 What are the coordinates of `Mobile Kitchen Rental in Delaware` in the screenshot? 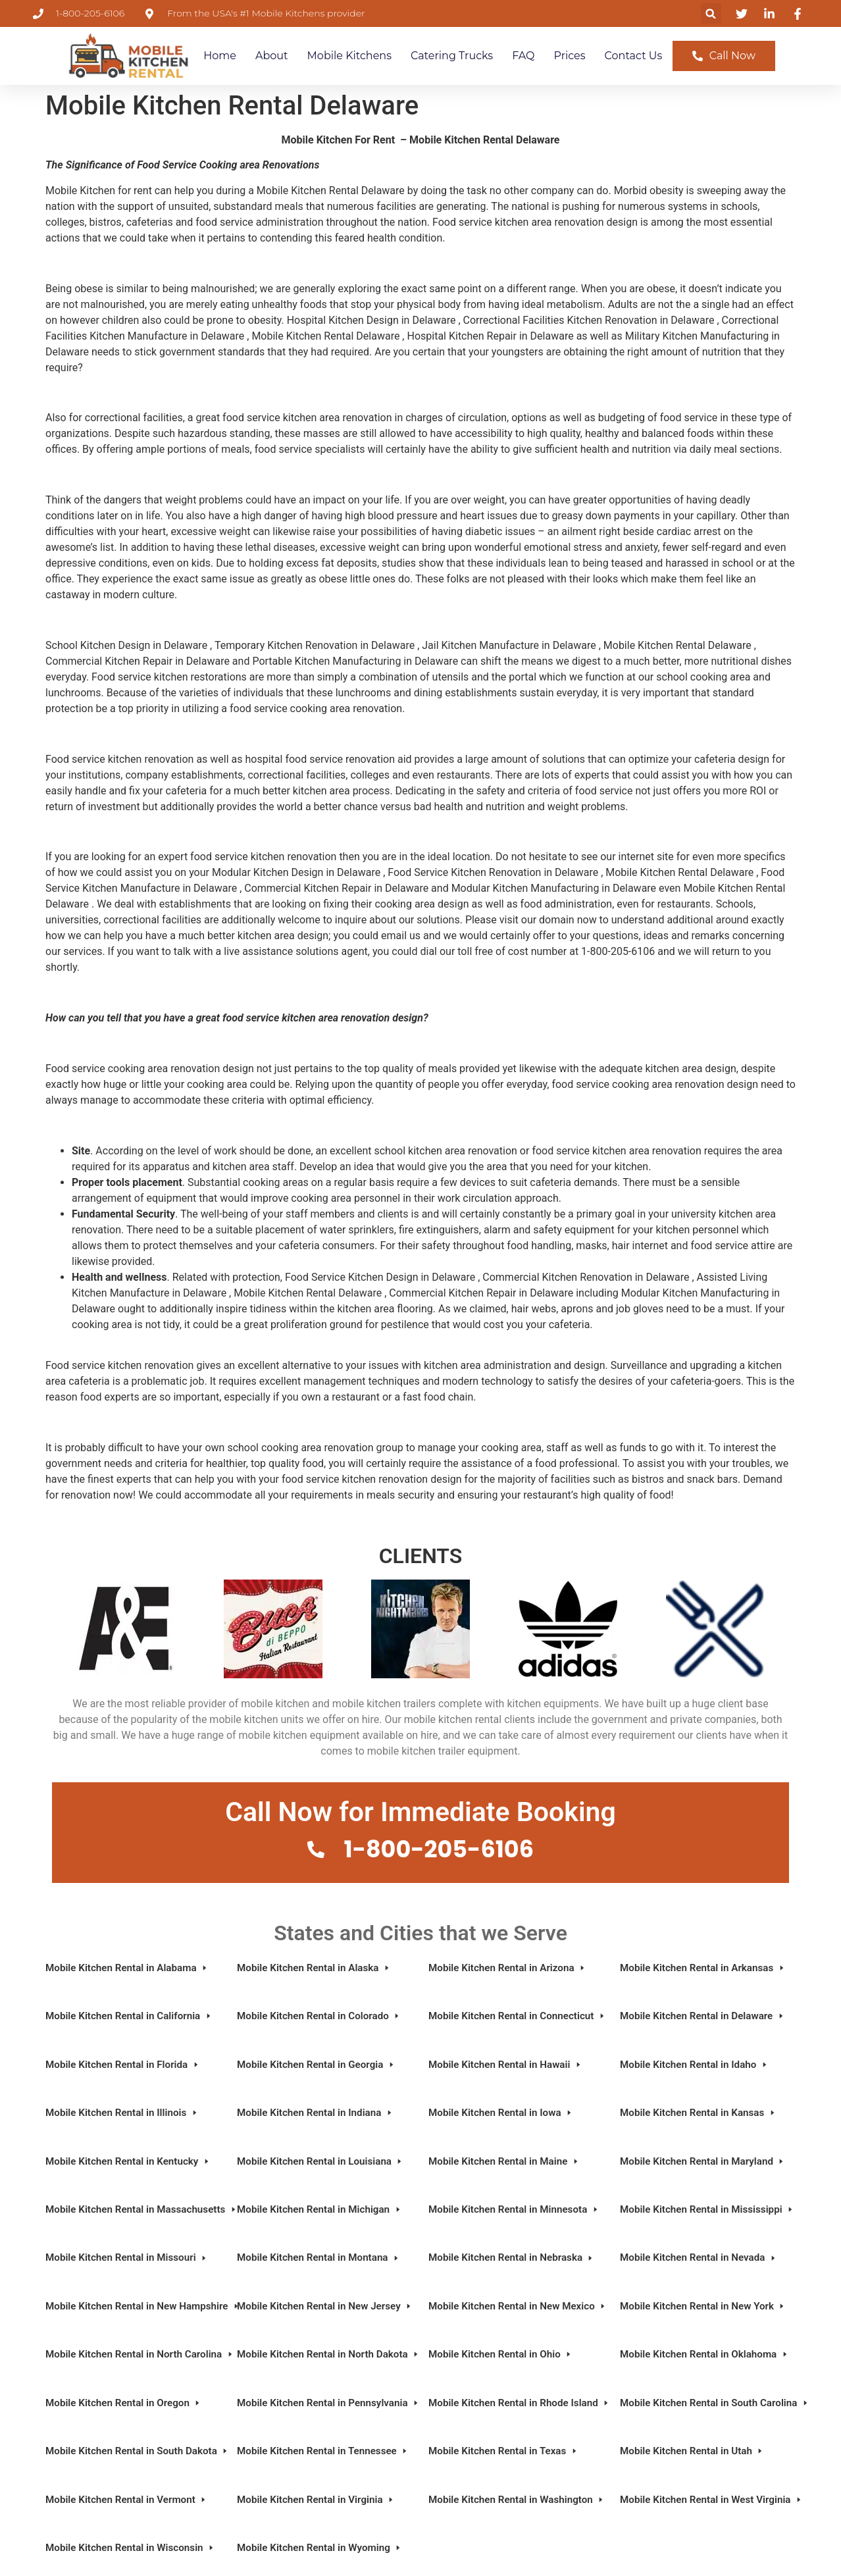 It's located at (702, 2016).